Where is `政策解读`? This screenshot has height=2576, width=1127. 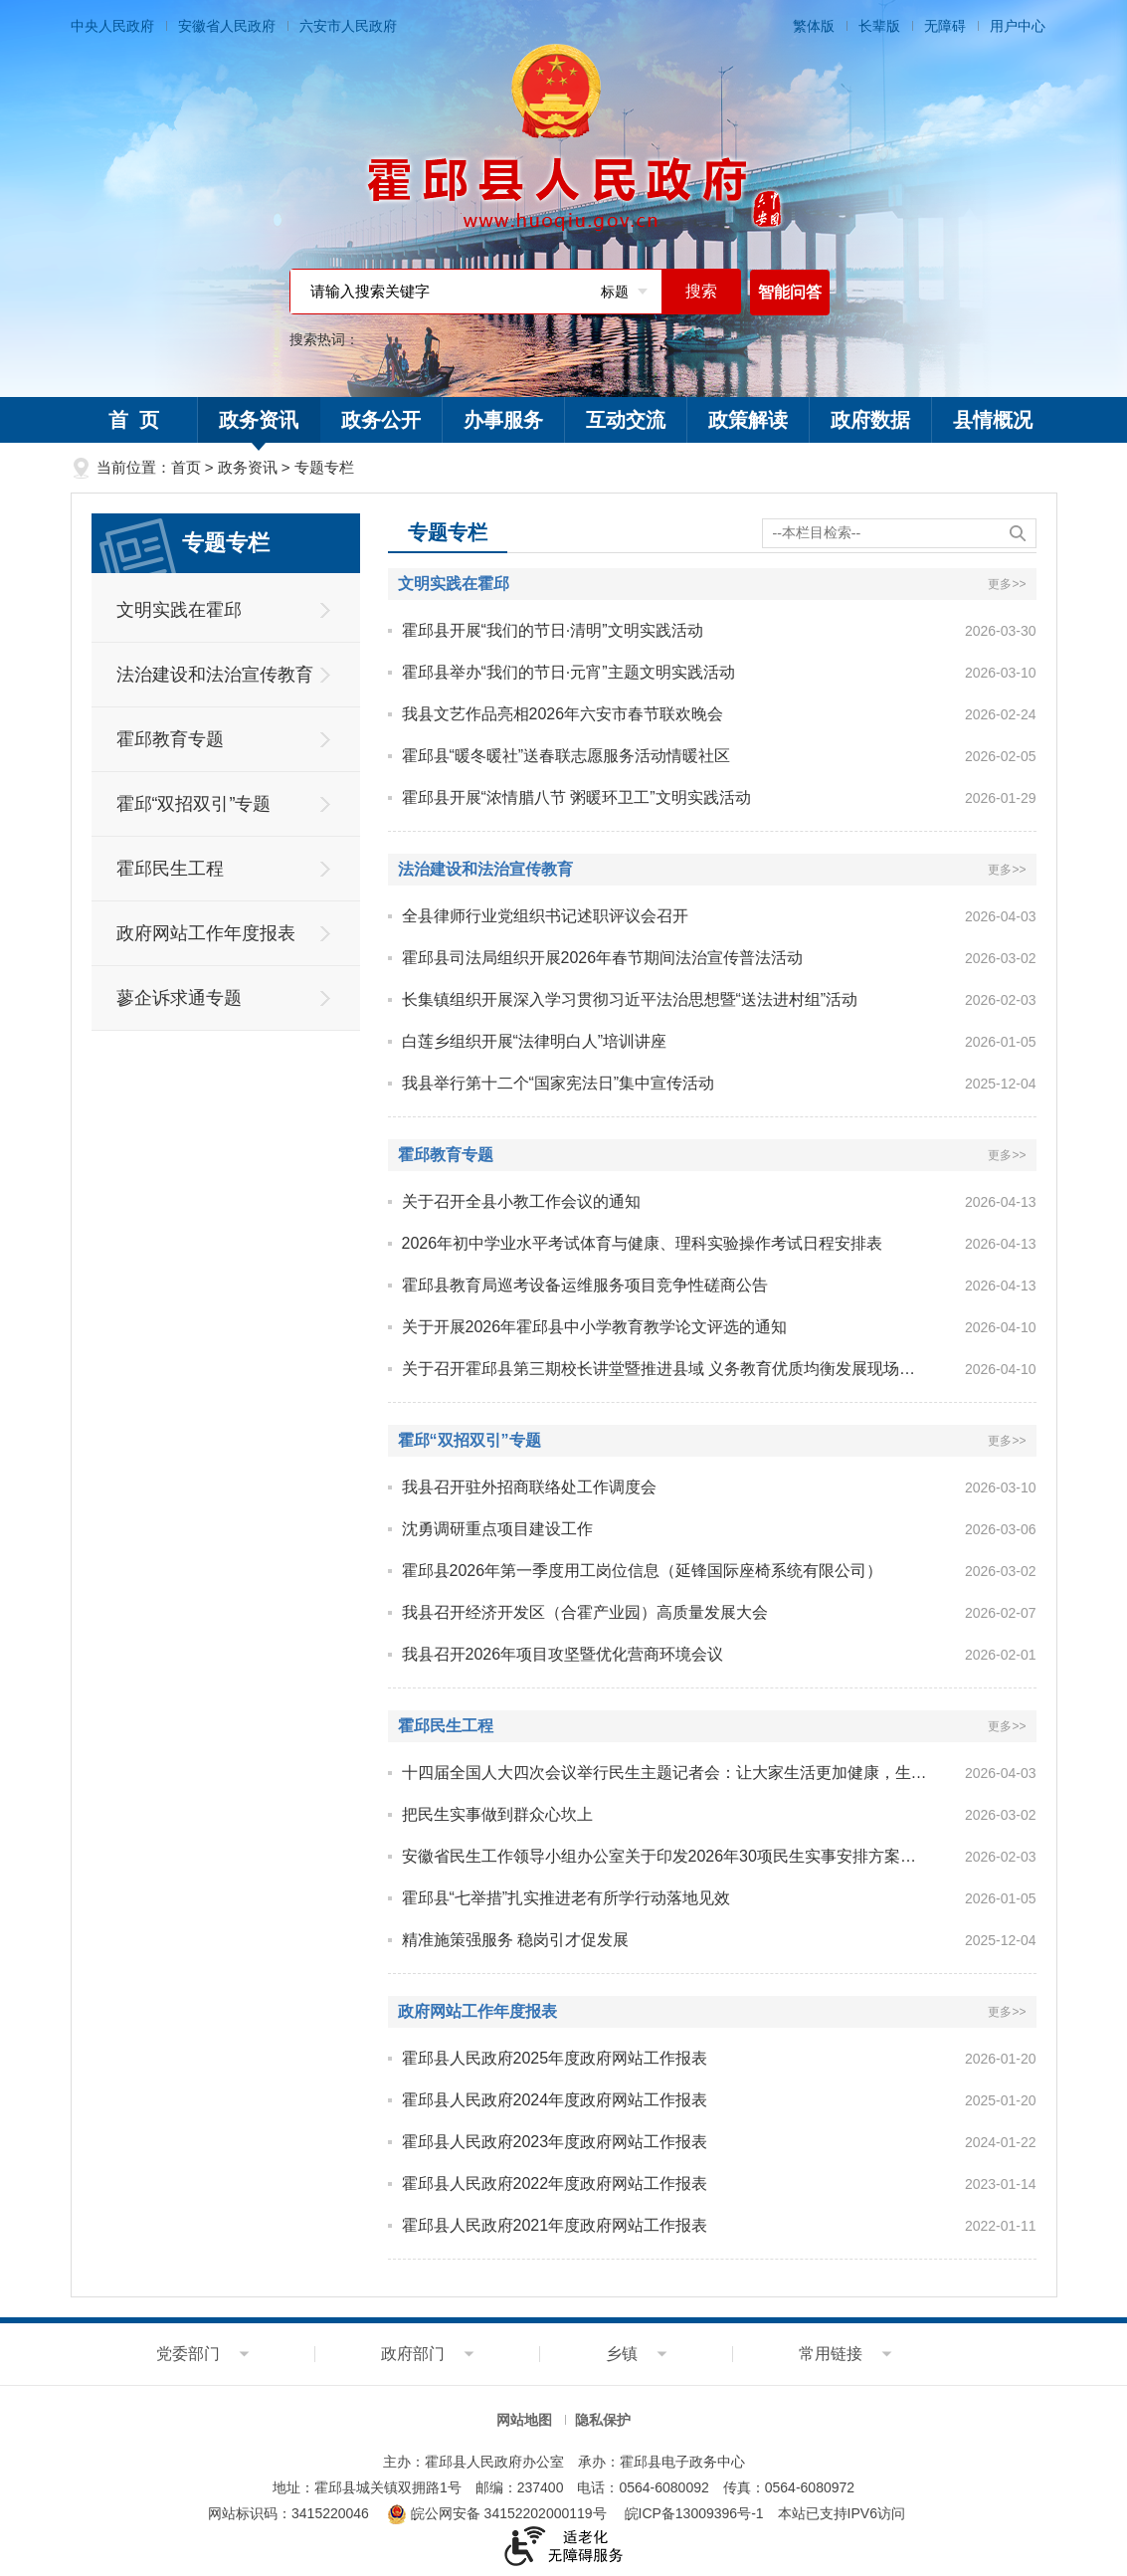 政策解读 is located at coordinates (748, 420).